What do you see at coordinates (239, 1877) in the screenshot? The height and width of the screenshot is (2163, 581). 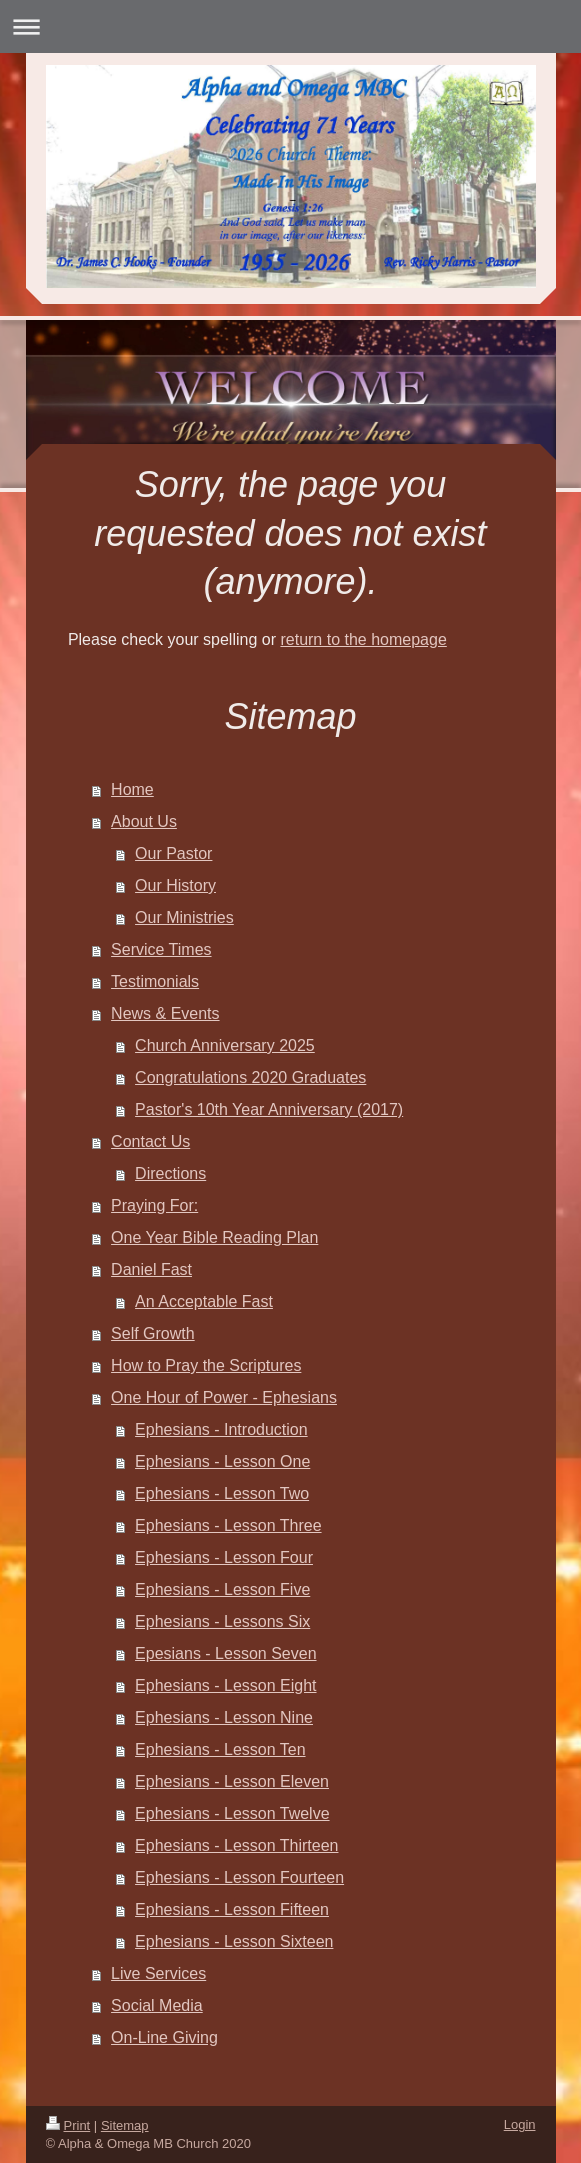 I see `Ephesians - Lesson Fourteen` at bounding box center [239, 1877].